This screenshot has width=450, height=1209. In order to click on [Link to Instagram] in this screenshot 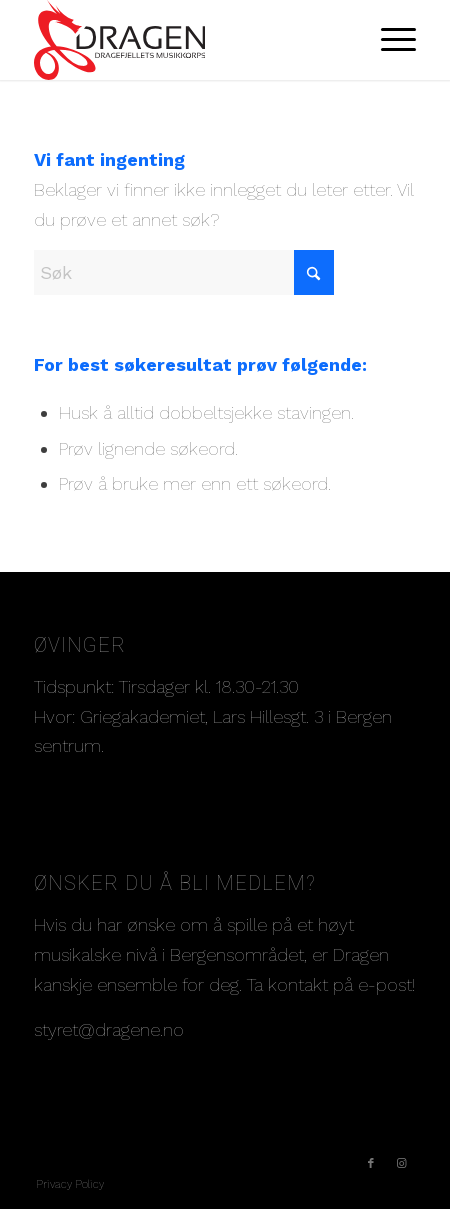, I will do `click(401, 1164)`.